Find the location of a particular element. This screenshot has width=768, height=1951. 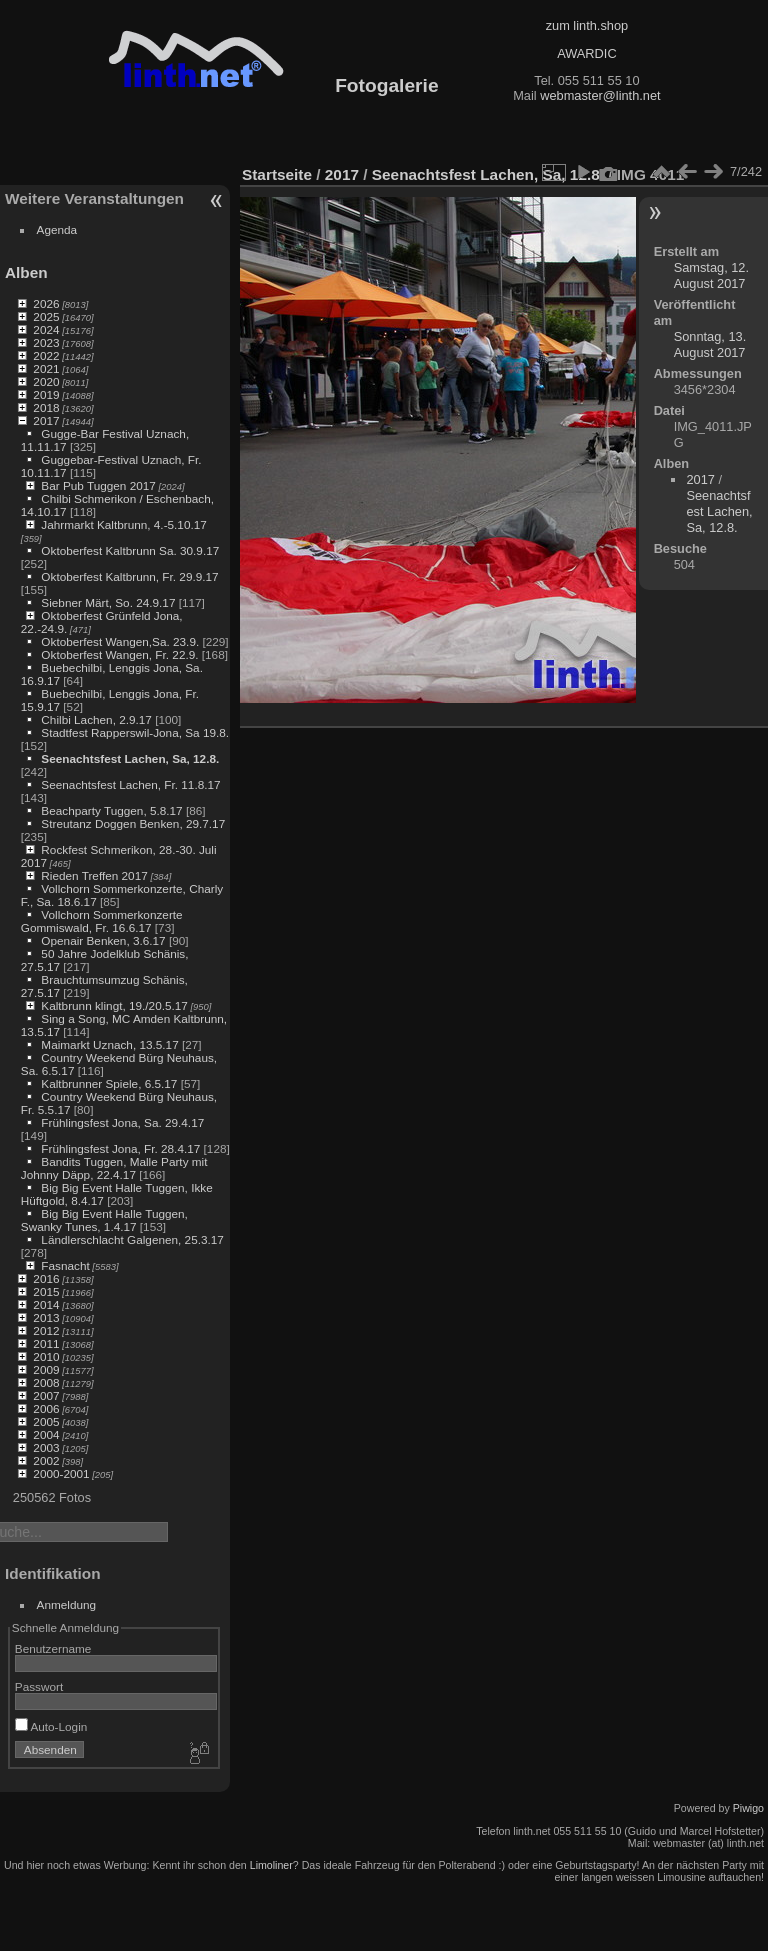

Oktoberfest Kaltbrunn Sa. 30.9.17 is located at coordinates (130, 550).